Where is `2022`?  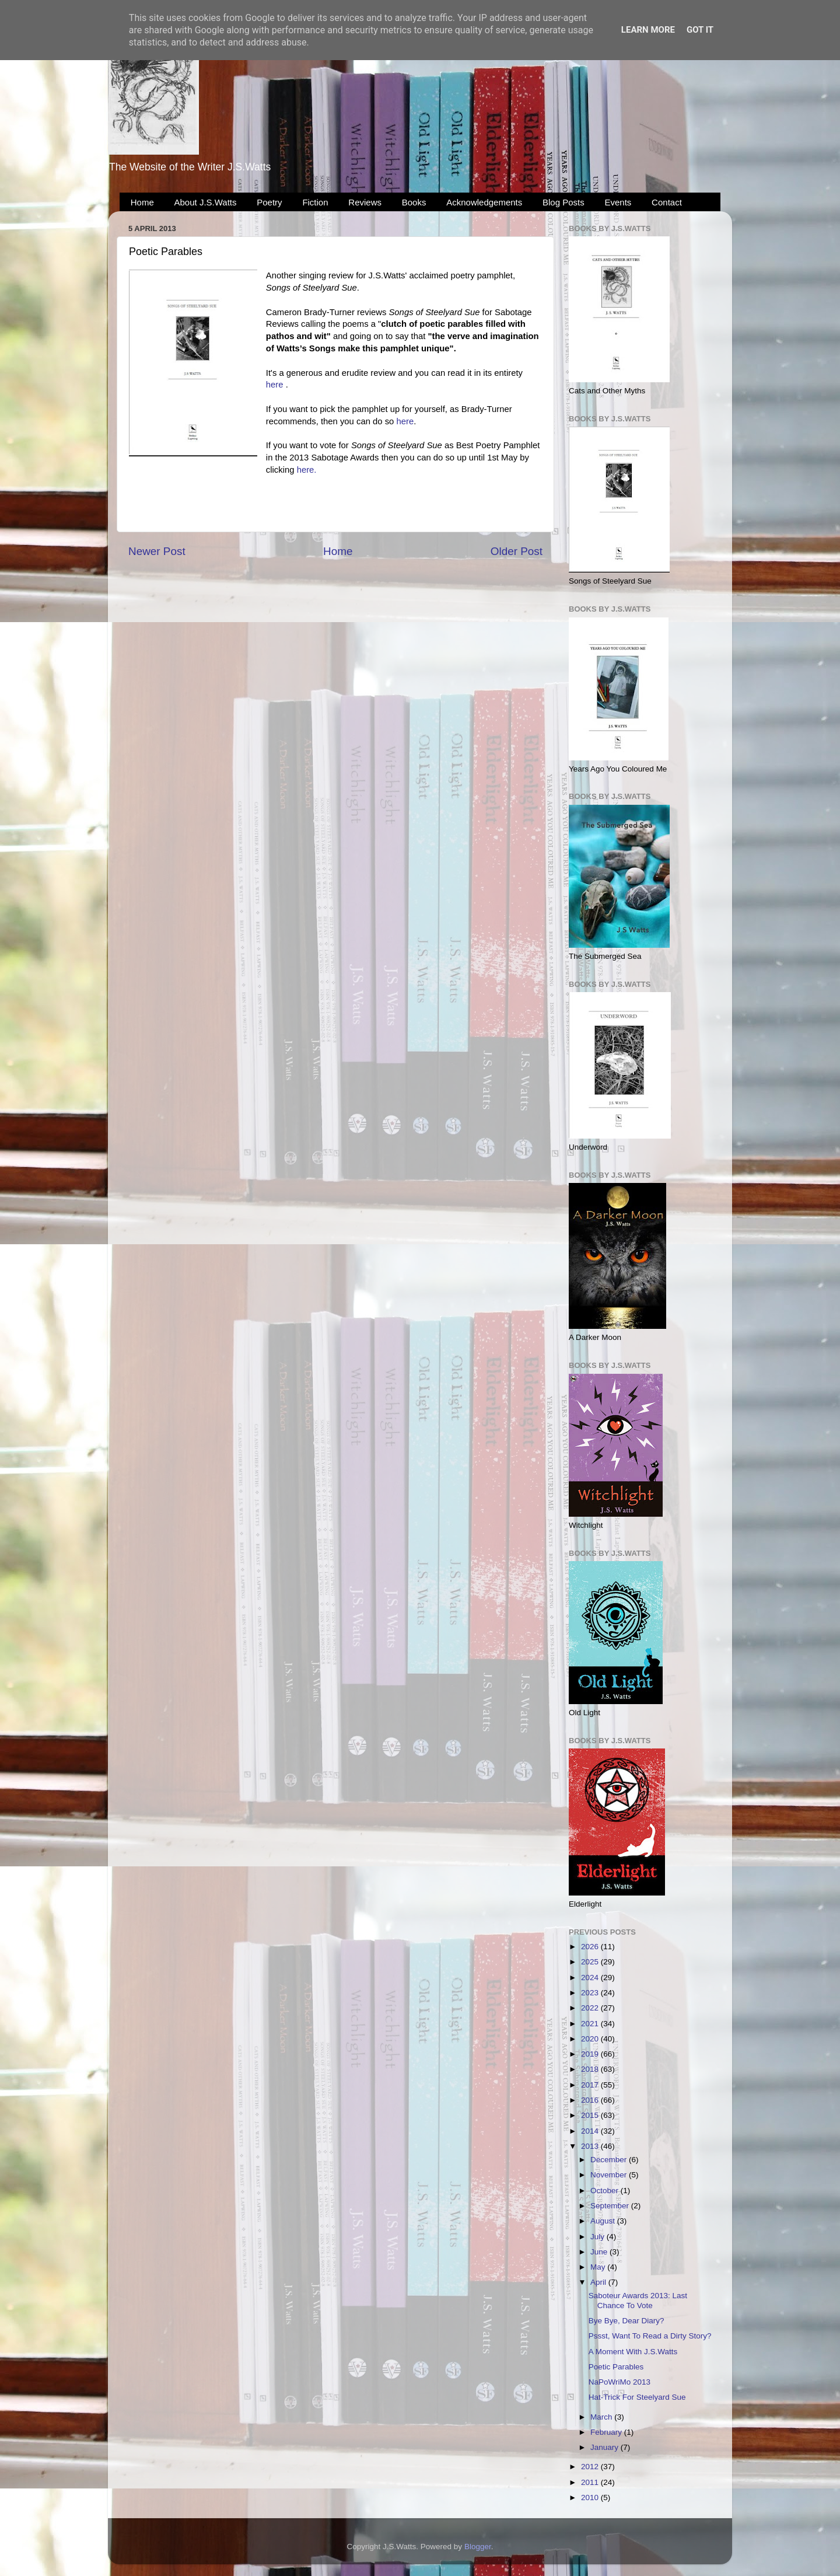 2022 is located at coordinates (591, 2007).